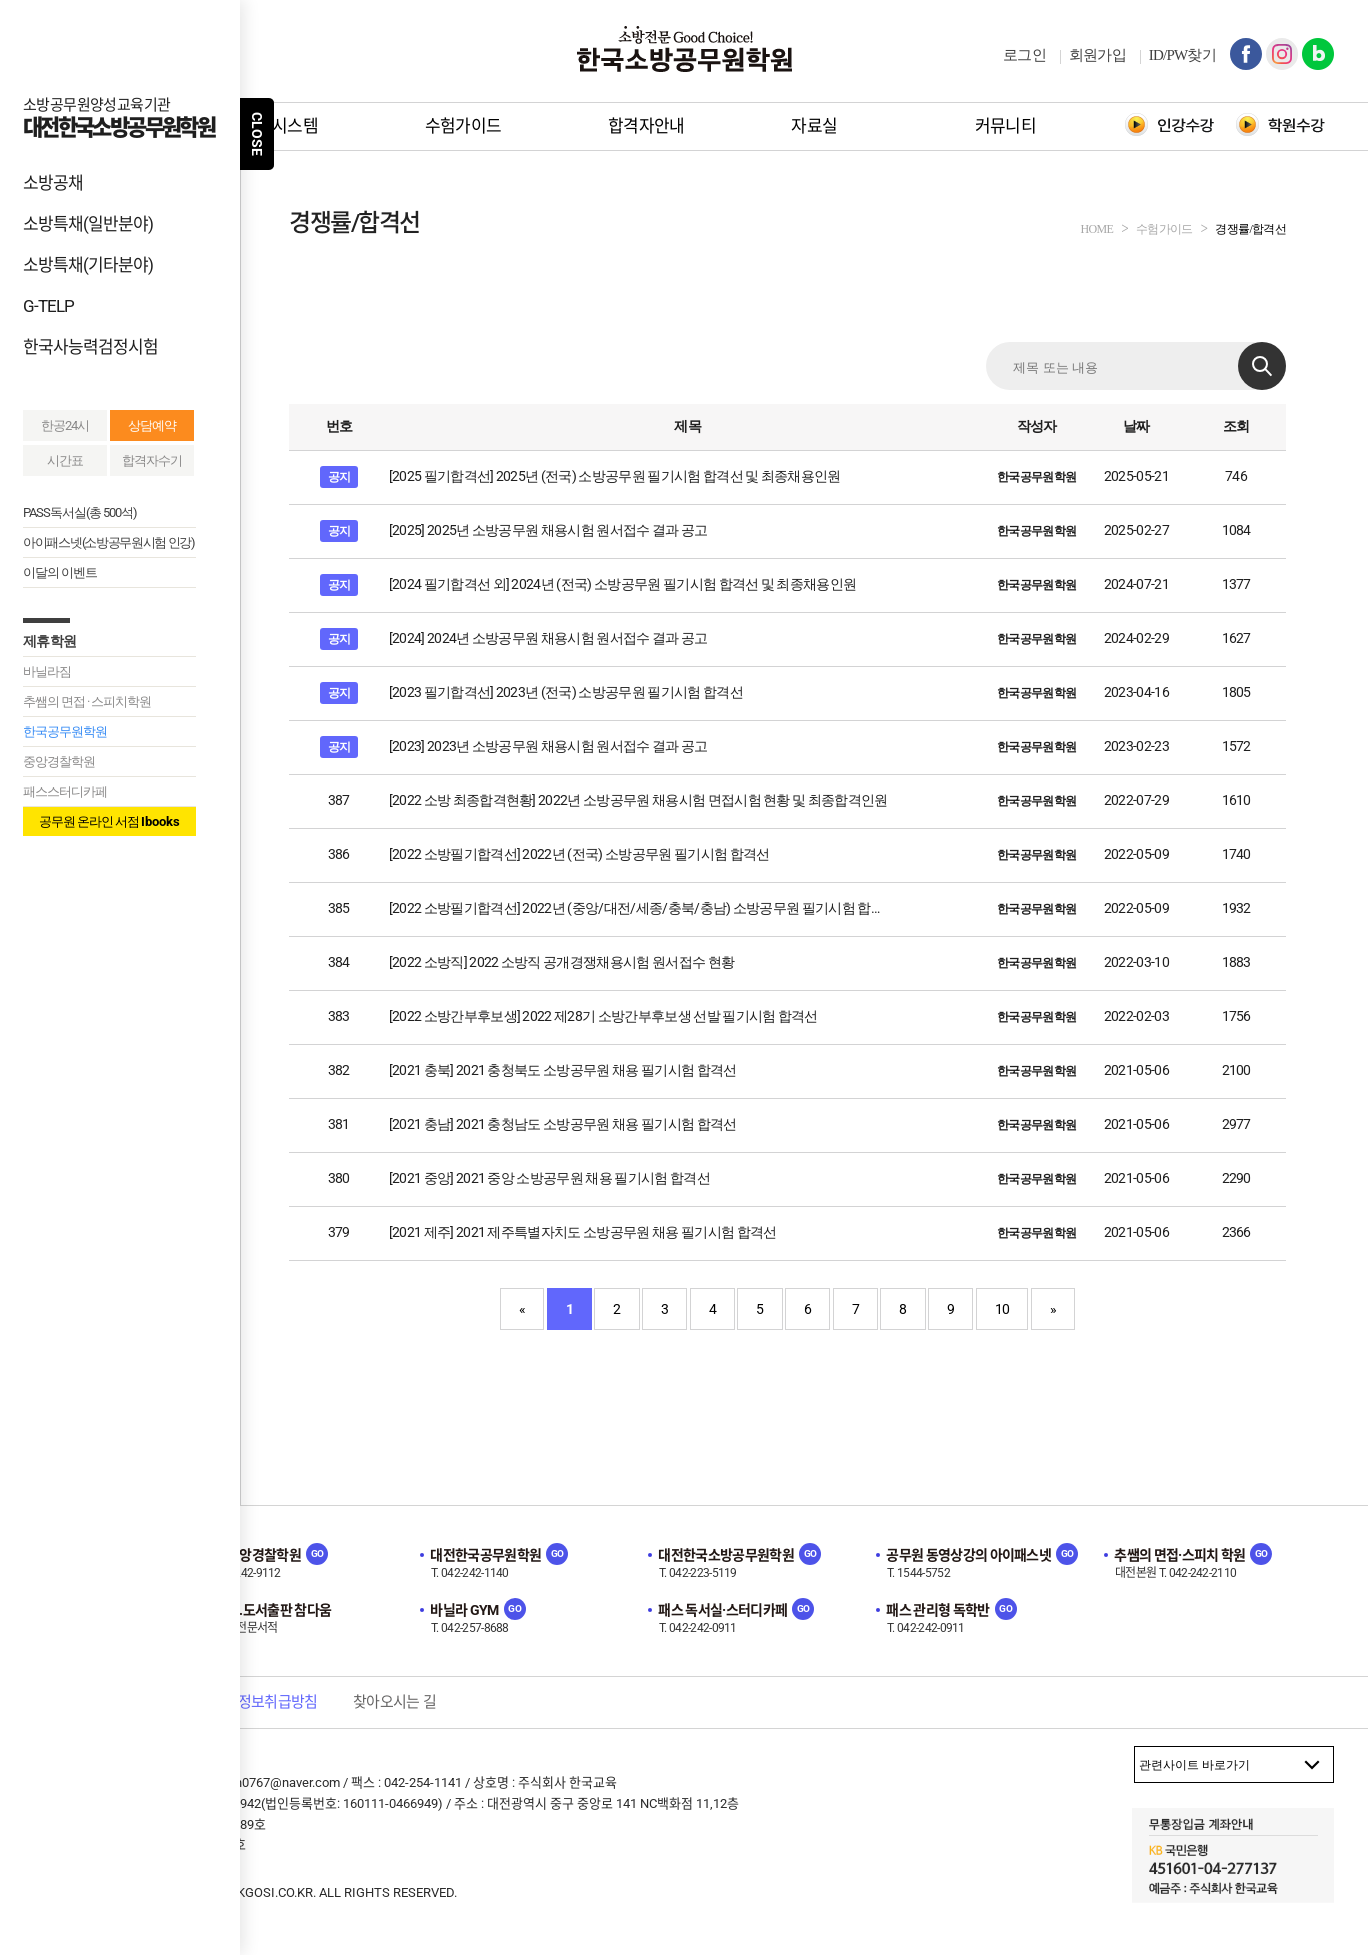  I want to click on [2023 필기합격선] 2023년 (전국) 소방공무원 필기시험 합격선, so click(566, 692).